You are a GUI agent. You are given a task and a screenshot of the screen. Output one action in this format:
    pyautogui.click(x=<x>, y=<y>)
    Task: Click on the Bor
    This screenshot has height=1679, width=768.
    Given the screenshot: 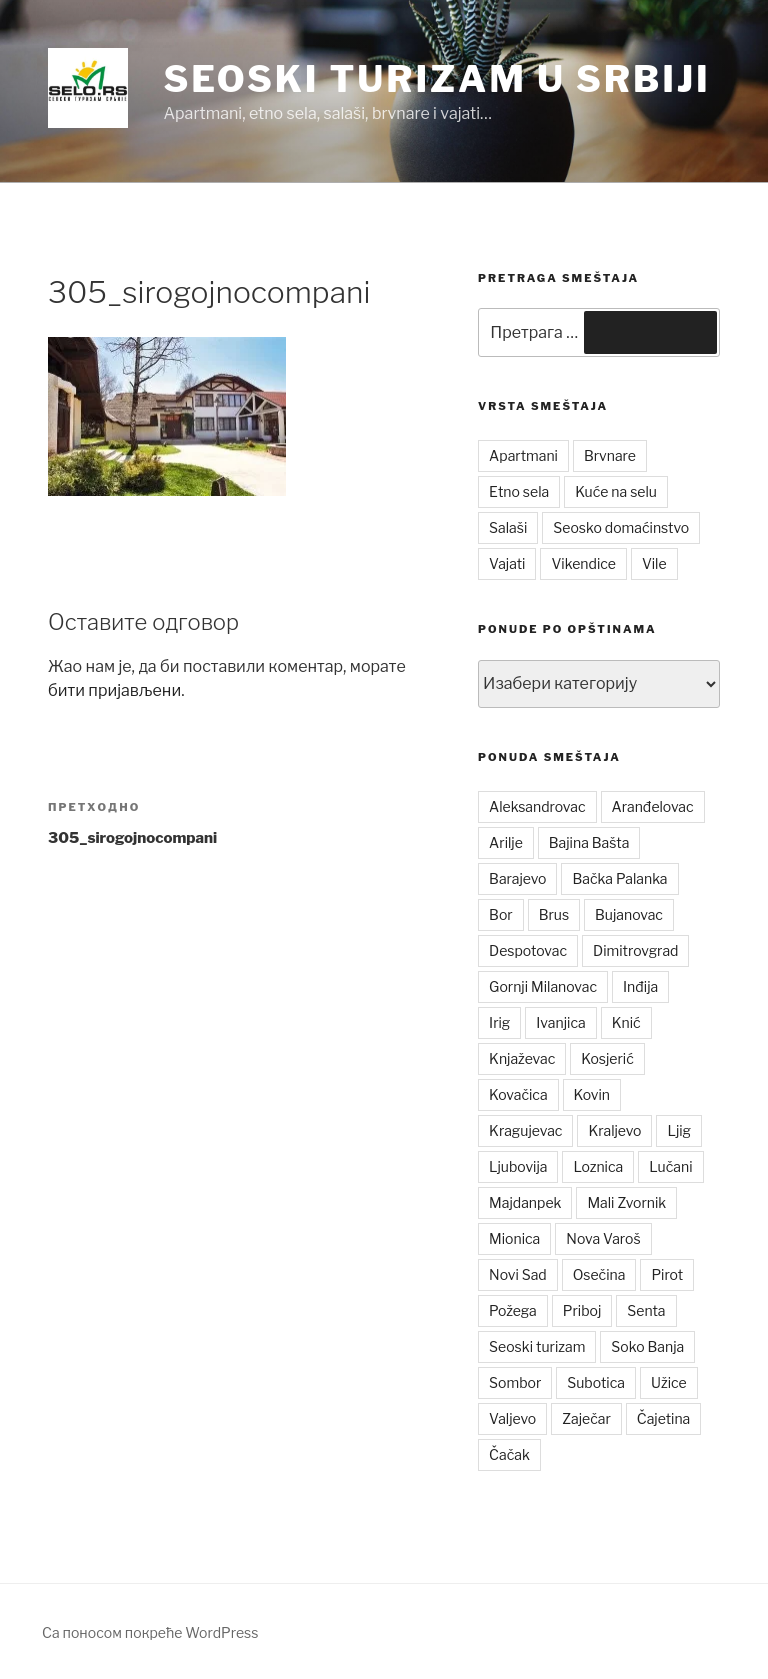 What is the action you would take?
    pyautogui.click(x=501, y=914)
    